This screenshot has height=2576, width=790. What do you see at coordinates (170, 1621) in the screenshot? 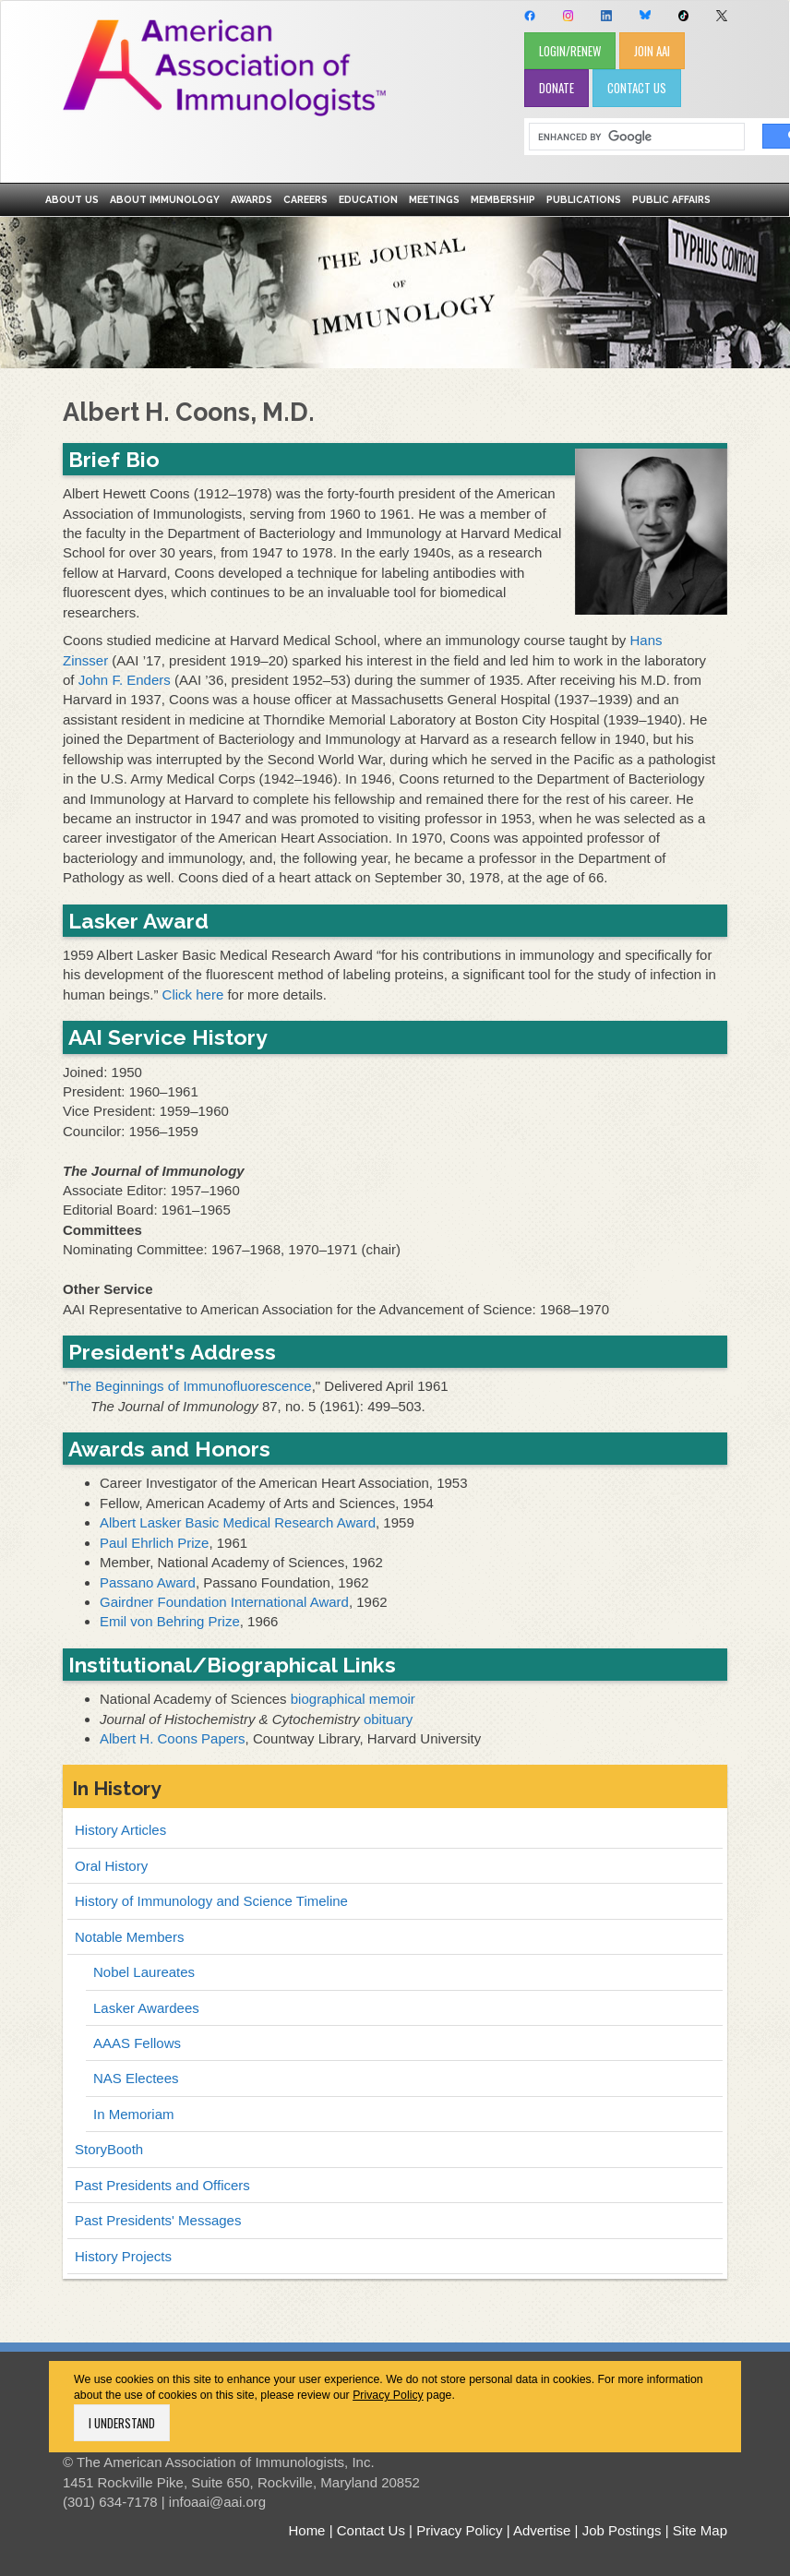
I see `Emil von Behring Prize` at bounding box center [170, 1621].